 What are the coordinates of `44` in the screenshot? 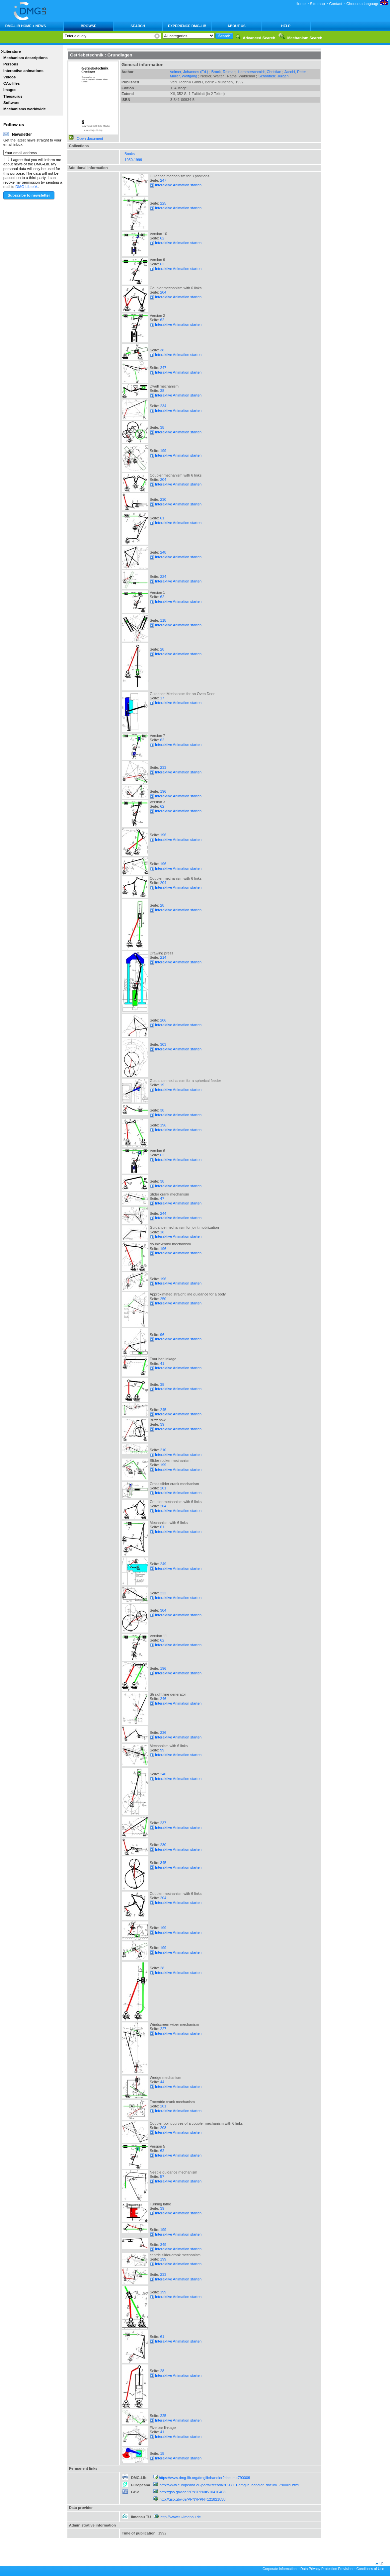 It's located at (162, 2082).